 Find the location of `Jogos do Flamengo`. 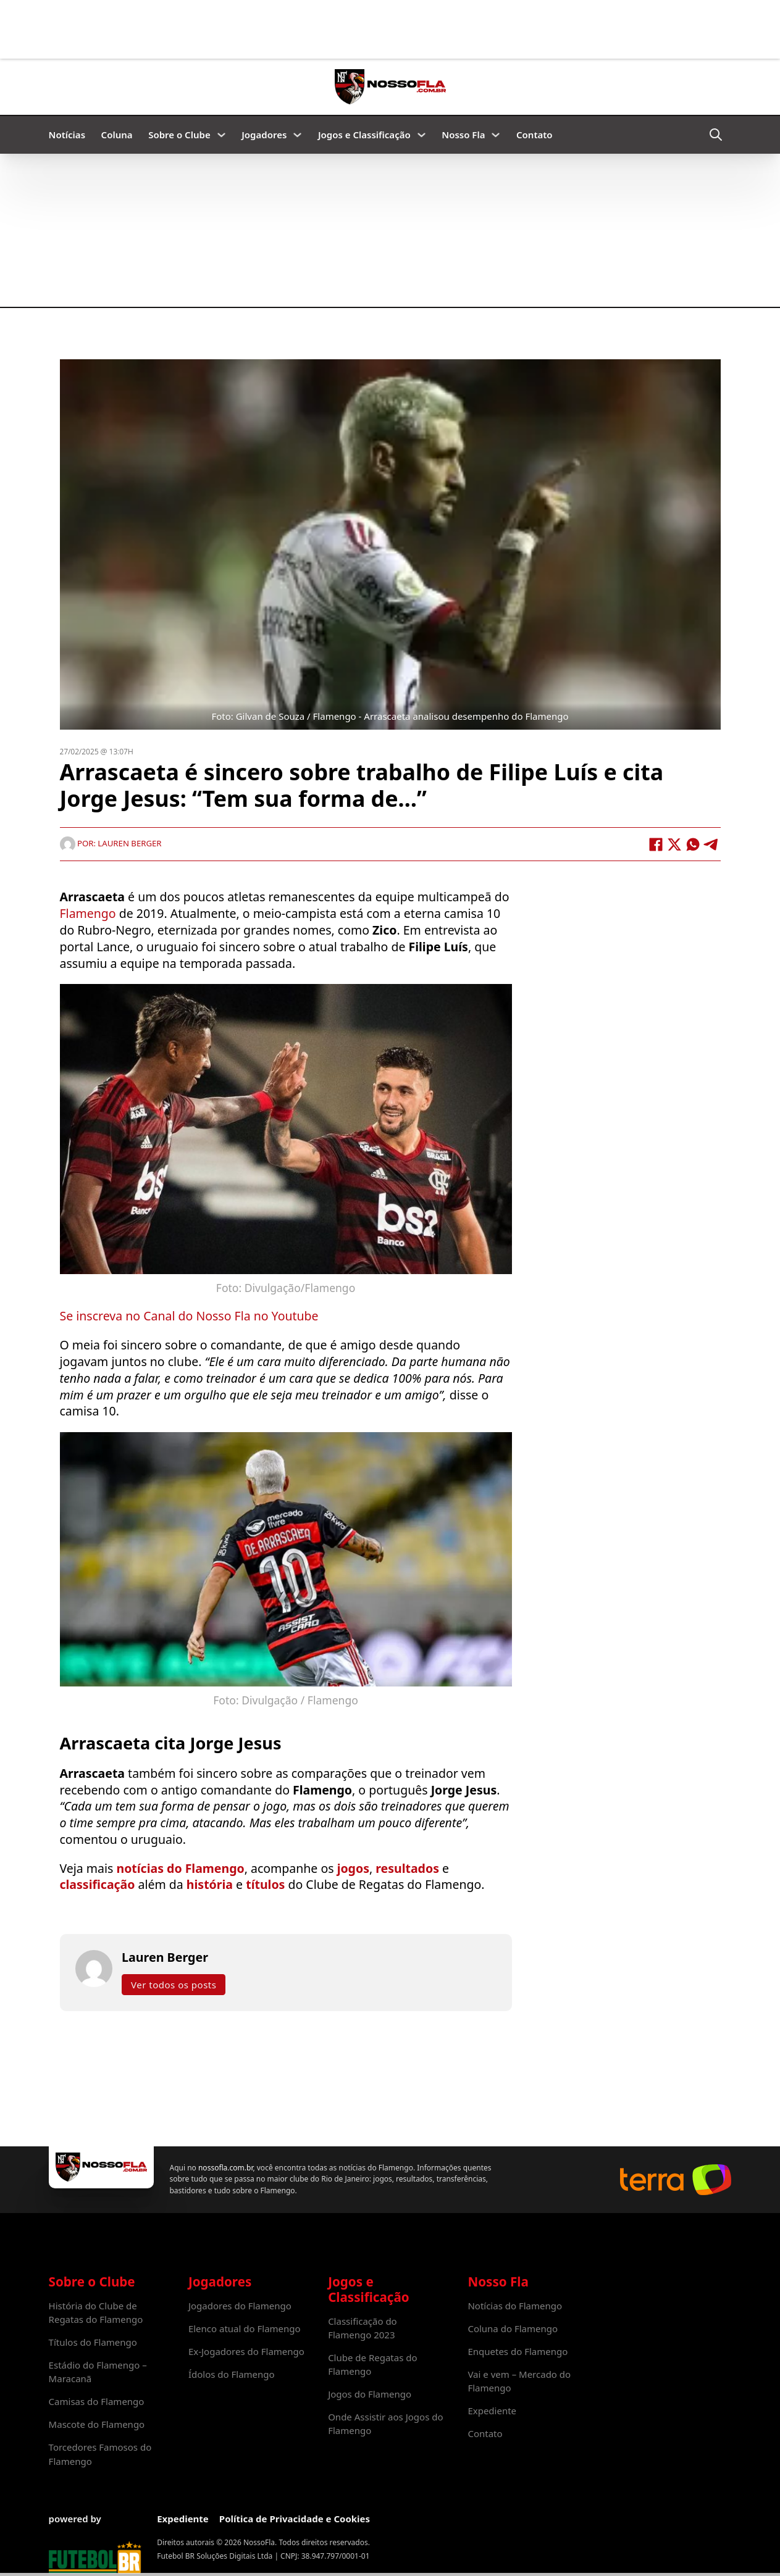

Jogos do Flamengo is located at coordinates (369, 2394).